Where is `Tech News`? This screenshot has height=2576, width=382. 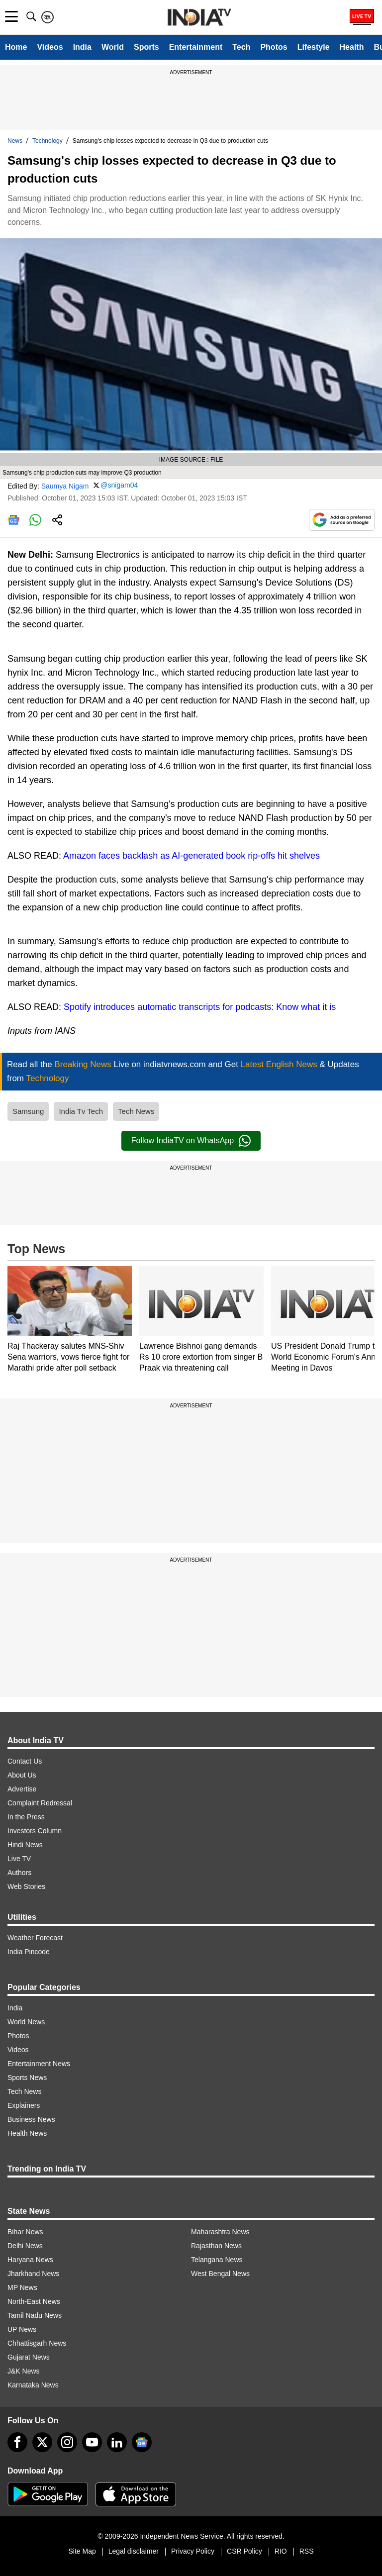 Tech News is located at coordinates (136, 1111).